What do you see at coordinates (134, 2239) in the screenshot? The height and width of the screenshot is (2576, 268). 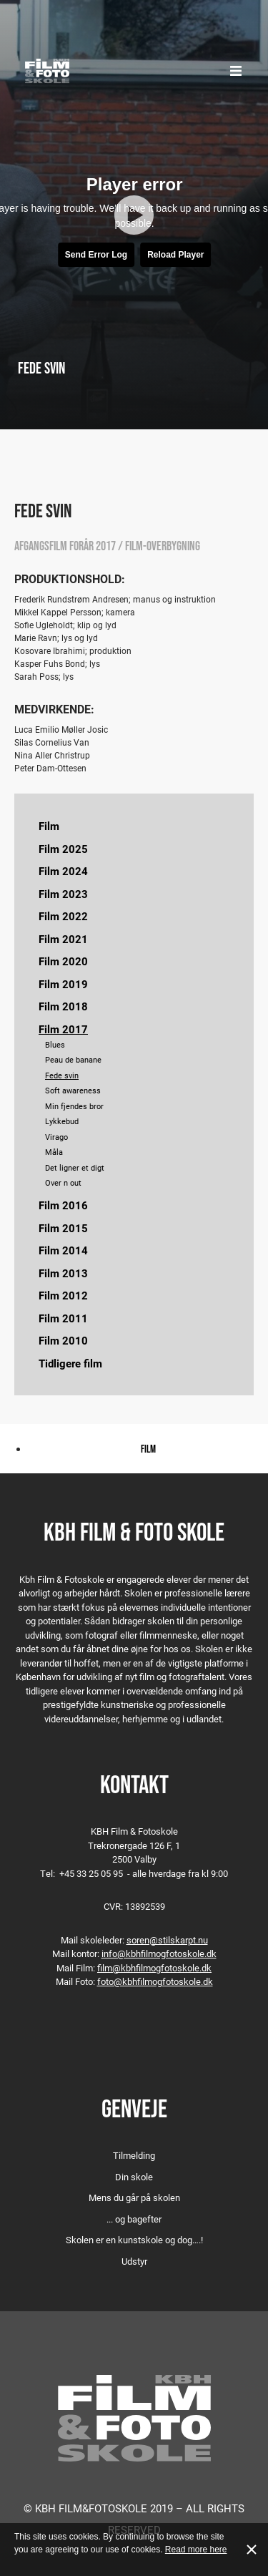 I see `Skolen er en kunstskole og dog….!` at bounding box center [134, 2239].